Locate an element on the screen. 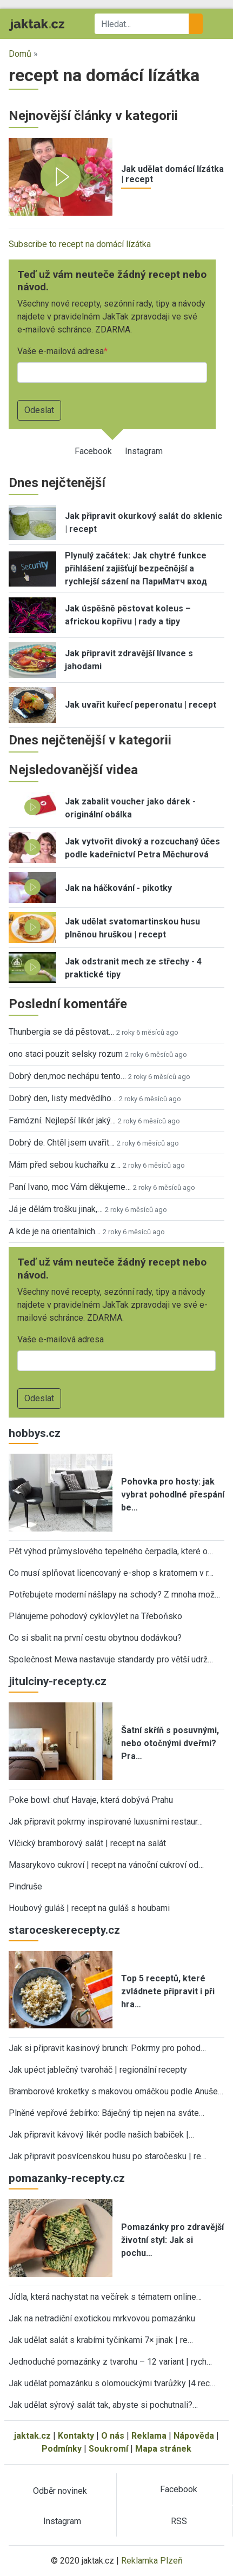  Dobrý den, listy medvědího… is located at coordinates (63, 1098).